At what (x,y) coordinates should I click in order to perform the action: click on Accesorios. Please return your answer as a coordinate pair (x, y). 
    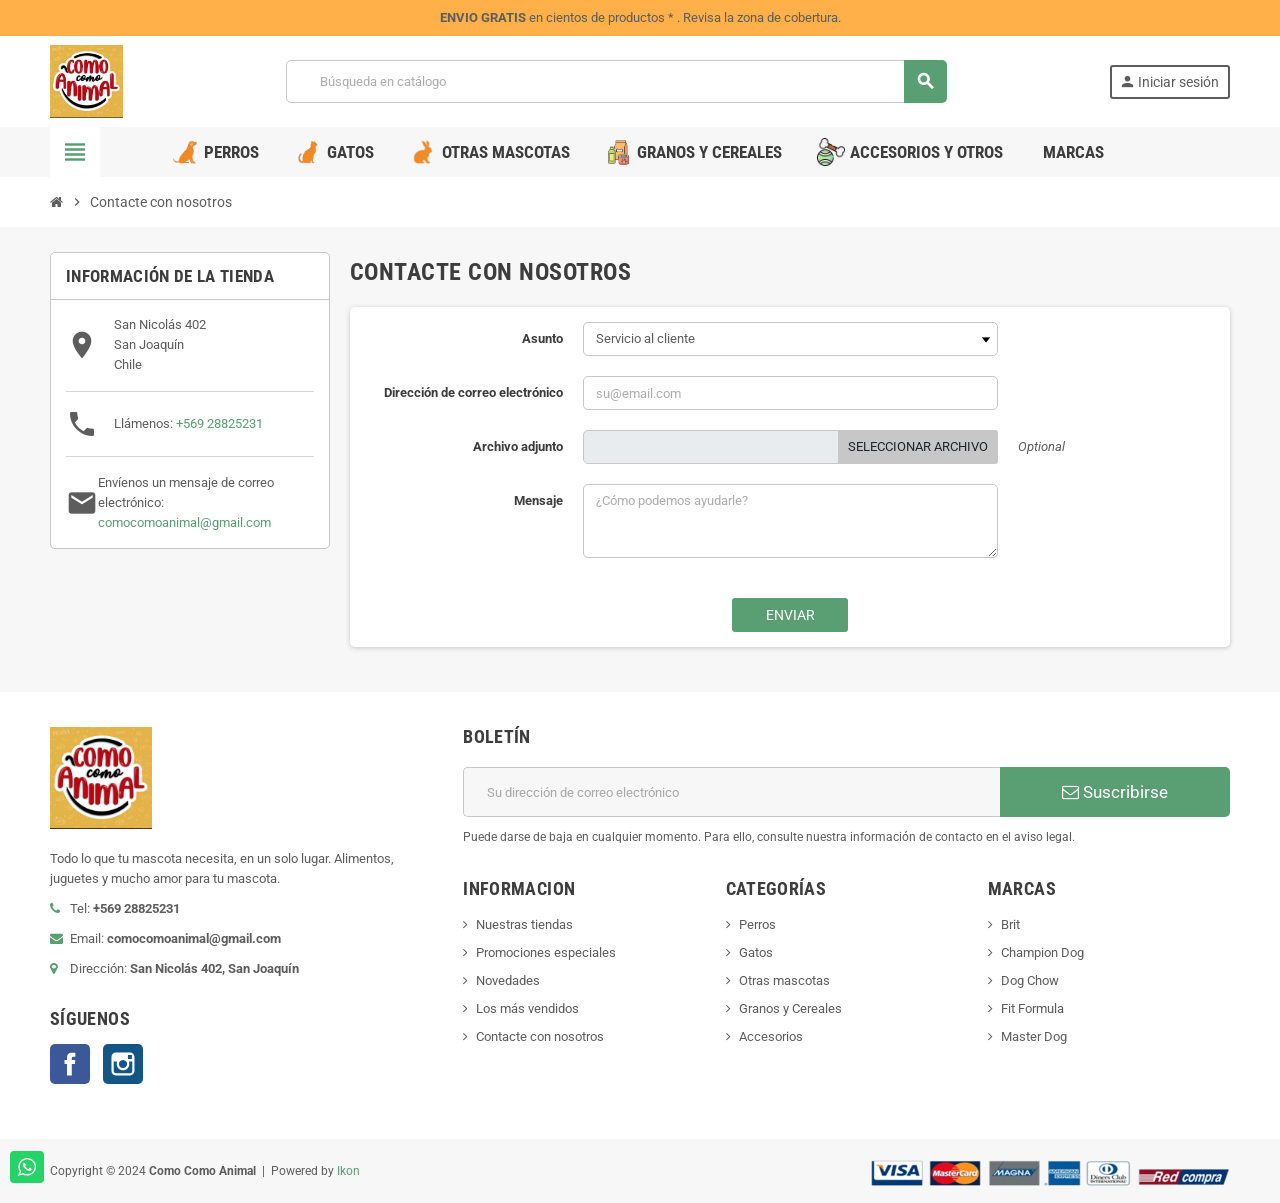
    Looking at the image, I should click on (771, 1036).